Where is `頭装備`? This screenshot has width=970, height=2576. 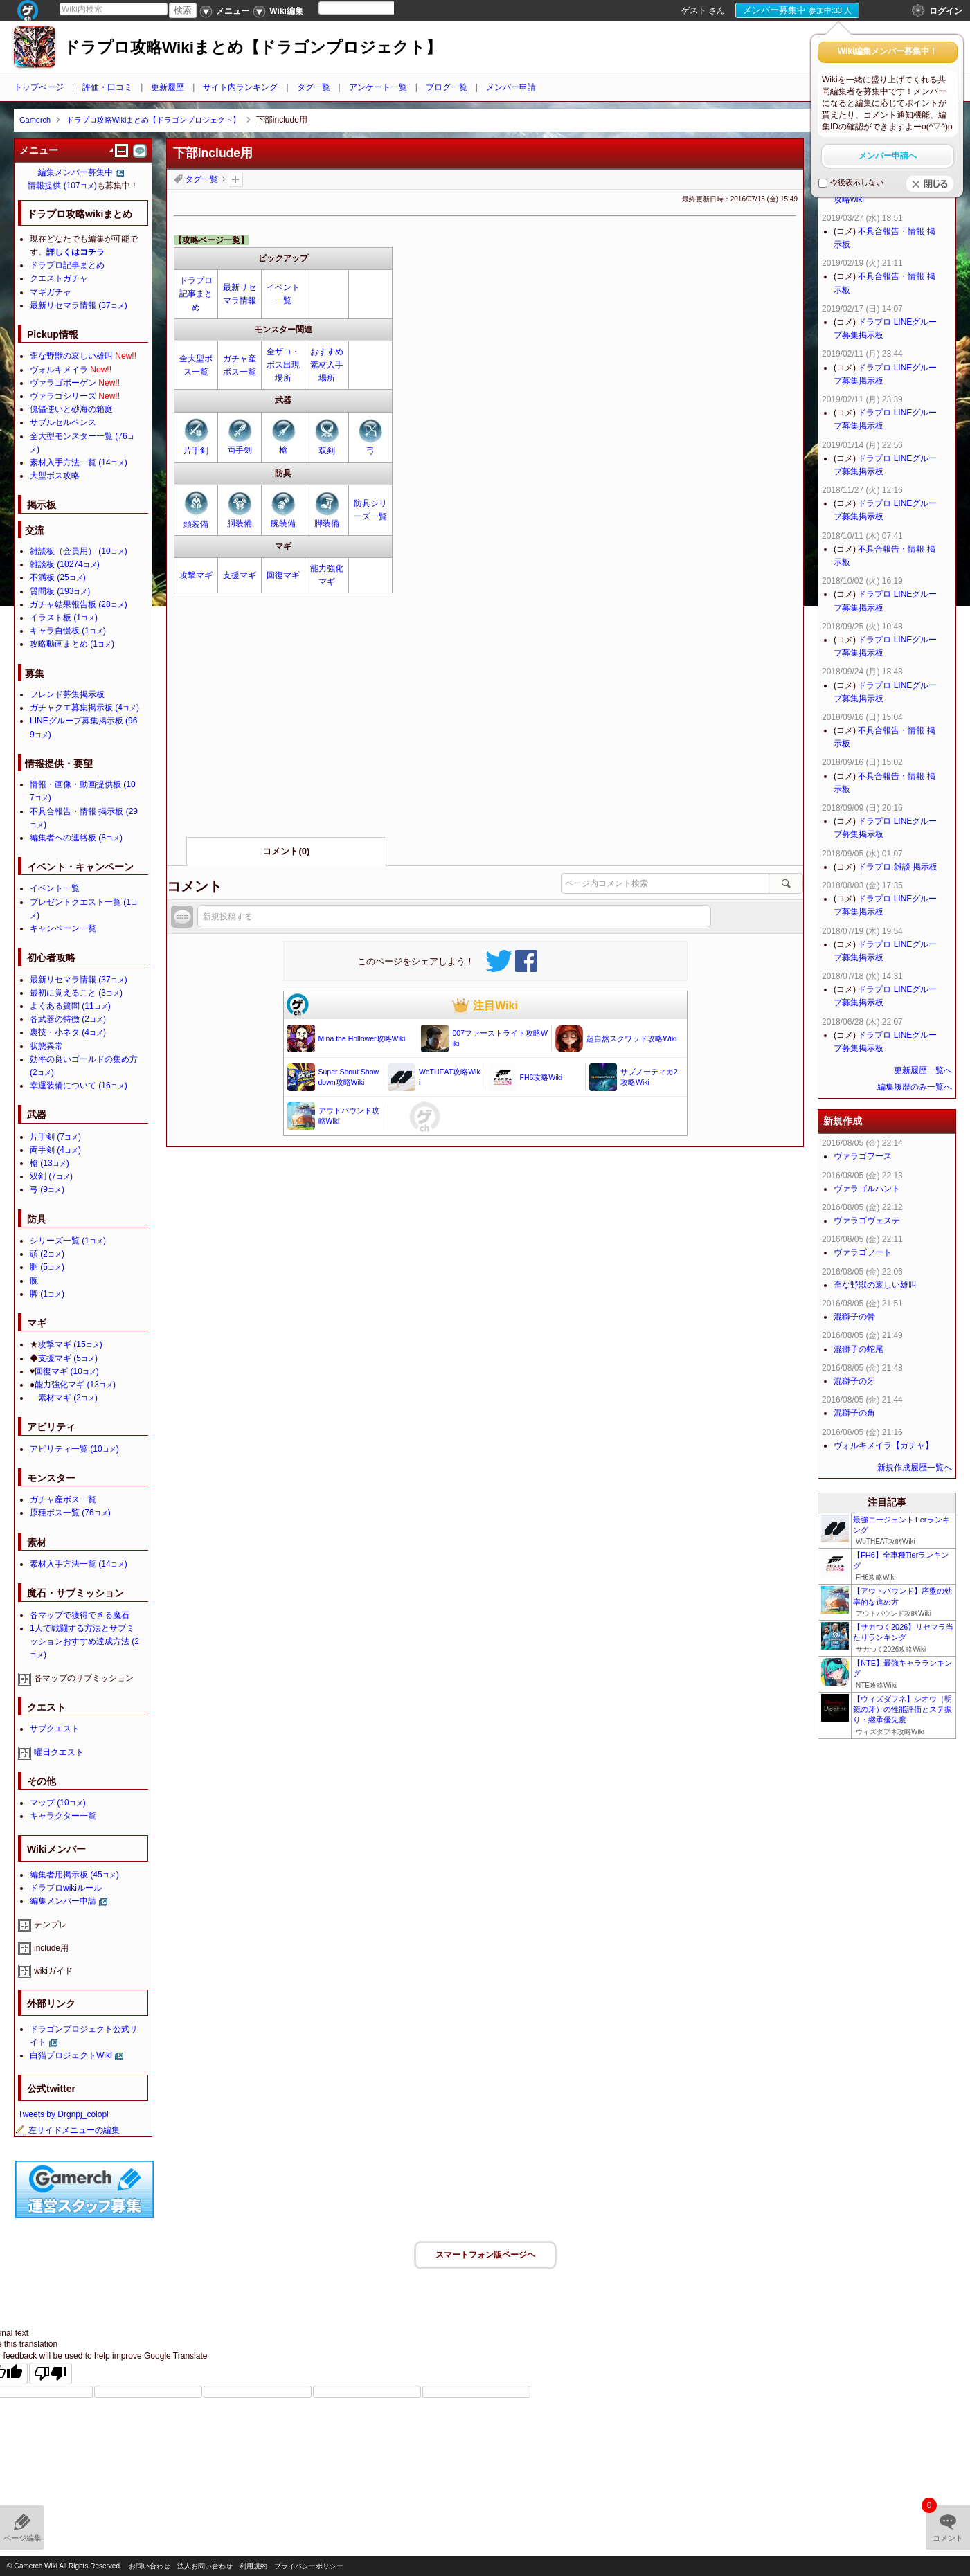
頭装備 is located at coordinates (195, 524).